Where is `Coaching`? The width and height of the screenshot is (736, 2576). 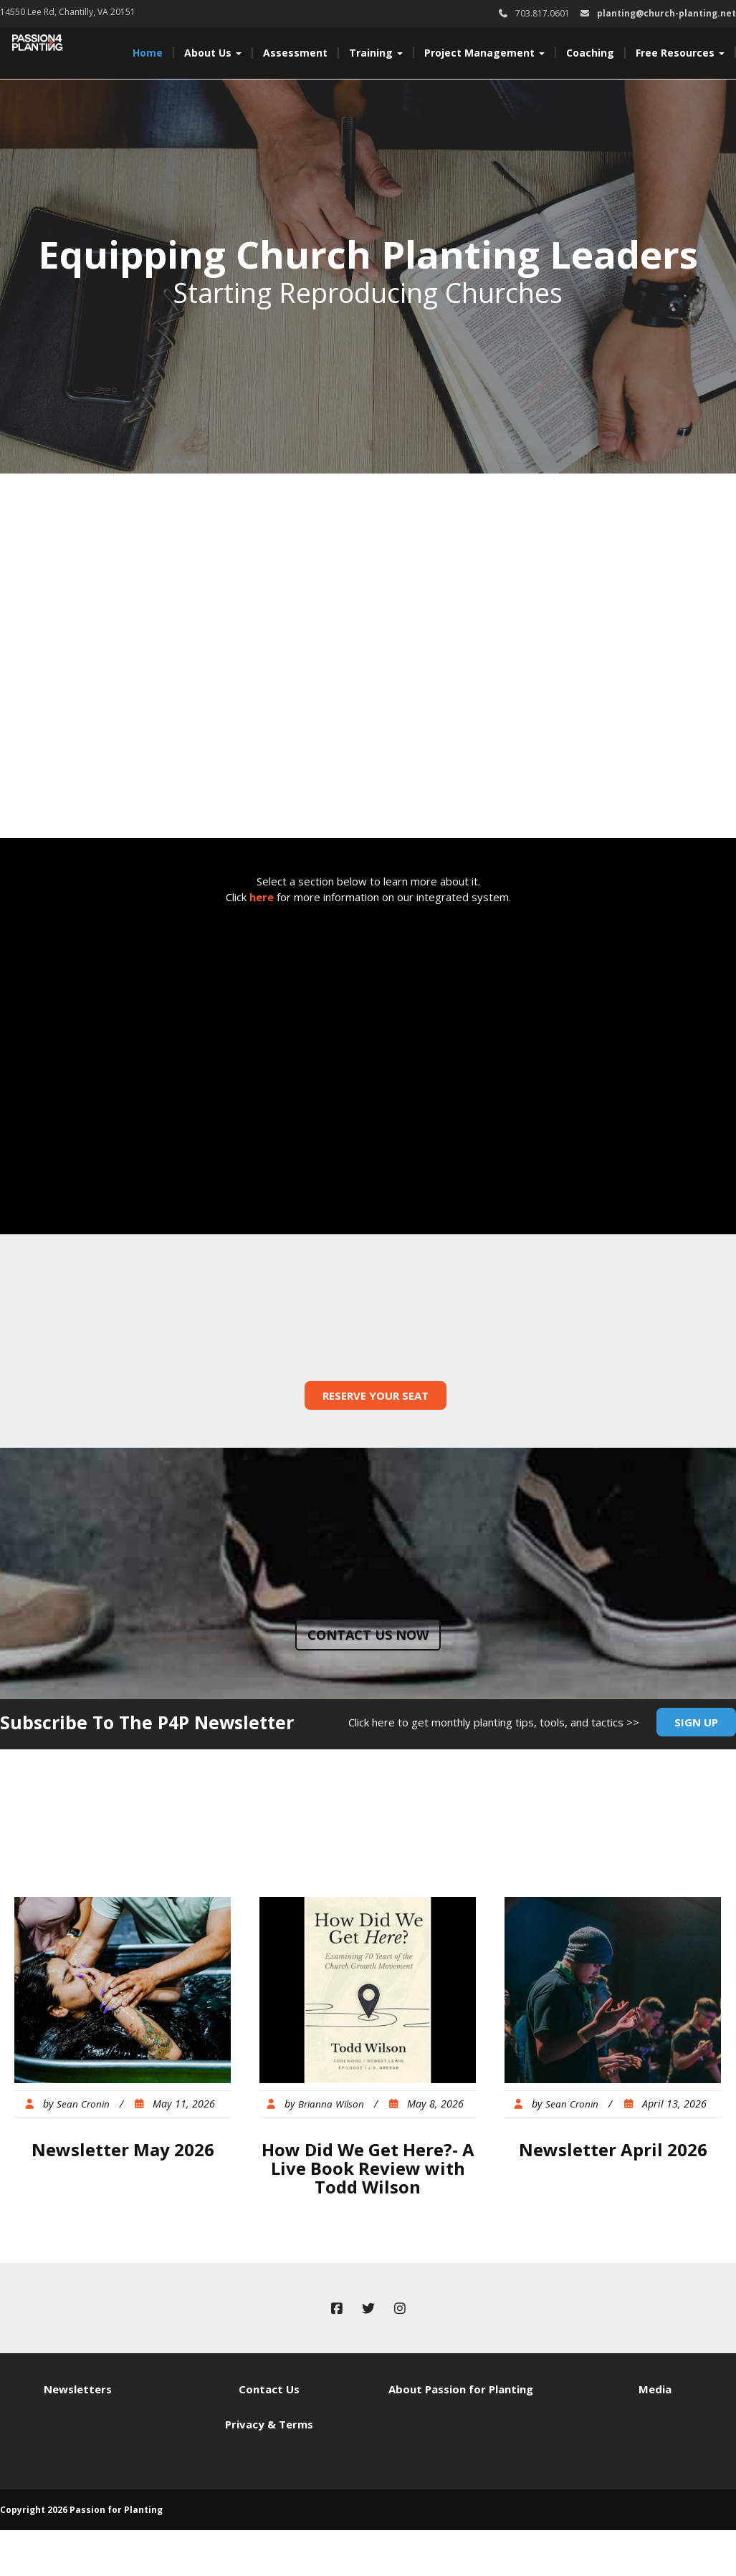 Coaching is located at coordinates (590, 52).